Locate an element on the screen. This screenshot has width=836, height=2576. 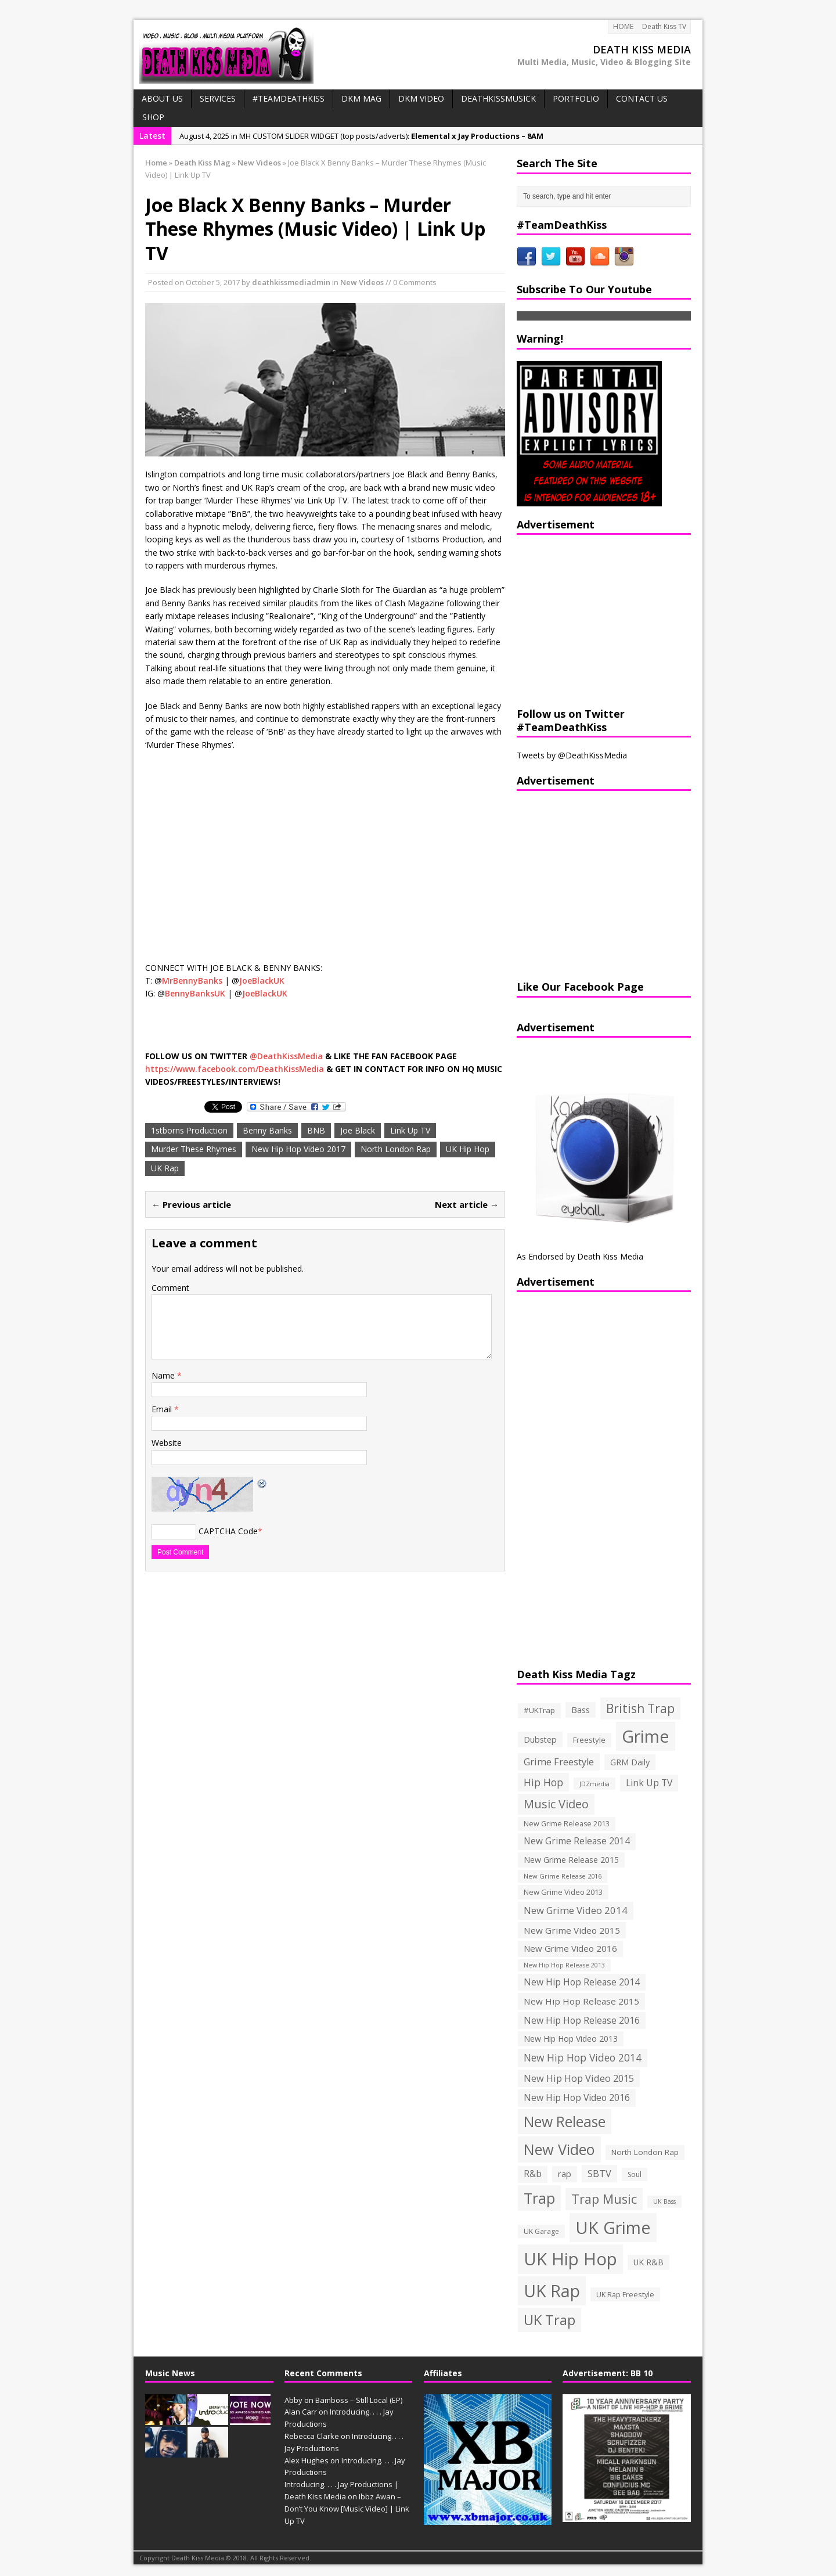
New Grime Video 2013 [New Grime Video 2013 (138 items)] is located at coordinates (563, 1892).